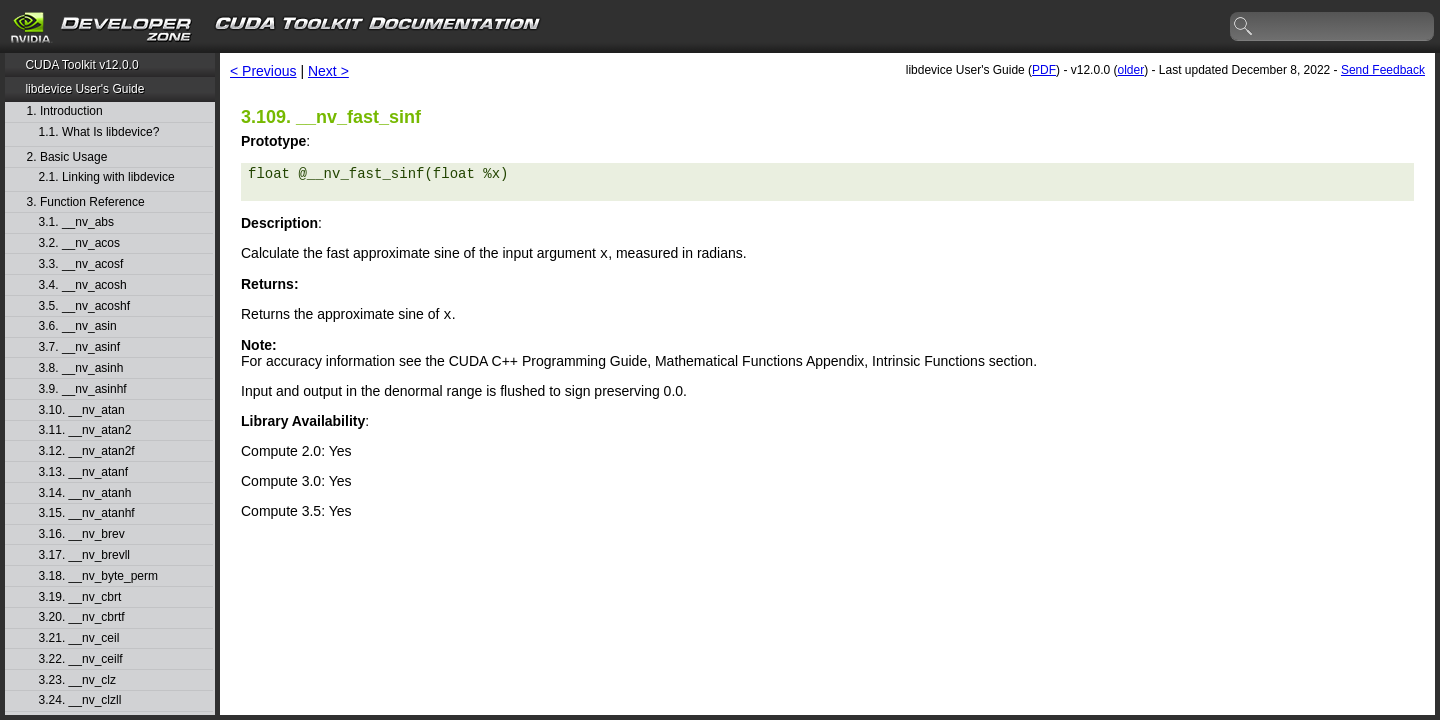 This screenshot has height=720, width=1440. I want to click on 2. Basic Usage, so click(67, 157).